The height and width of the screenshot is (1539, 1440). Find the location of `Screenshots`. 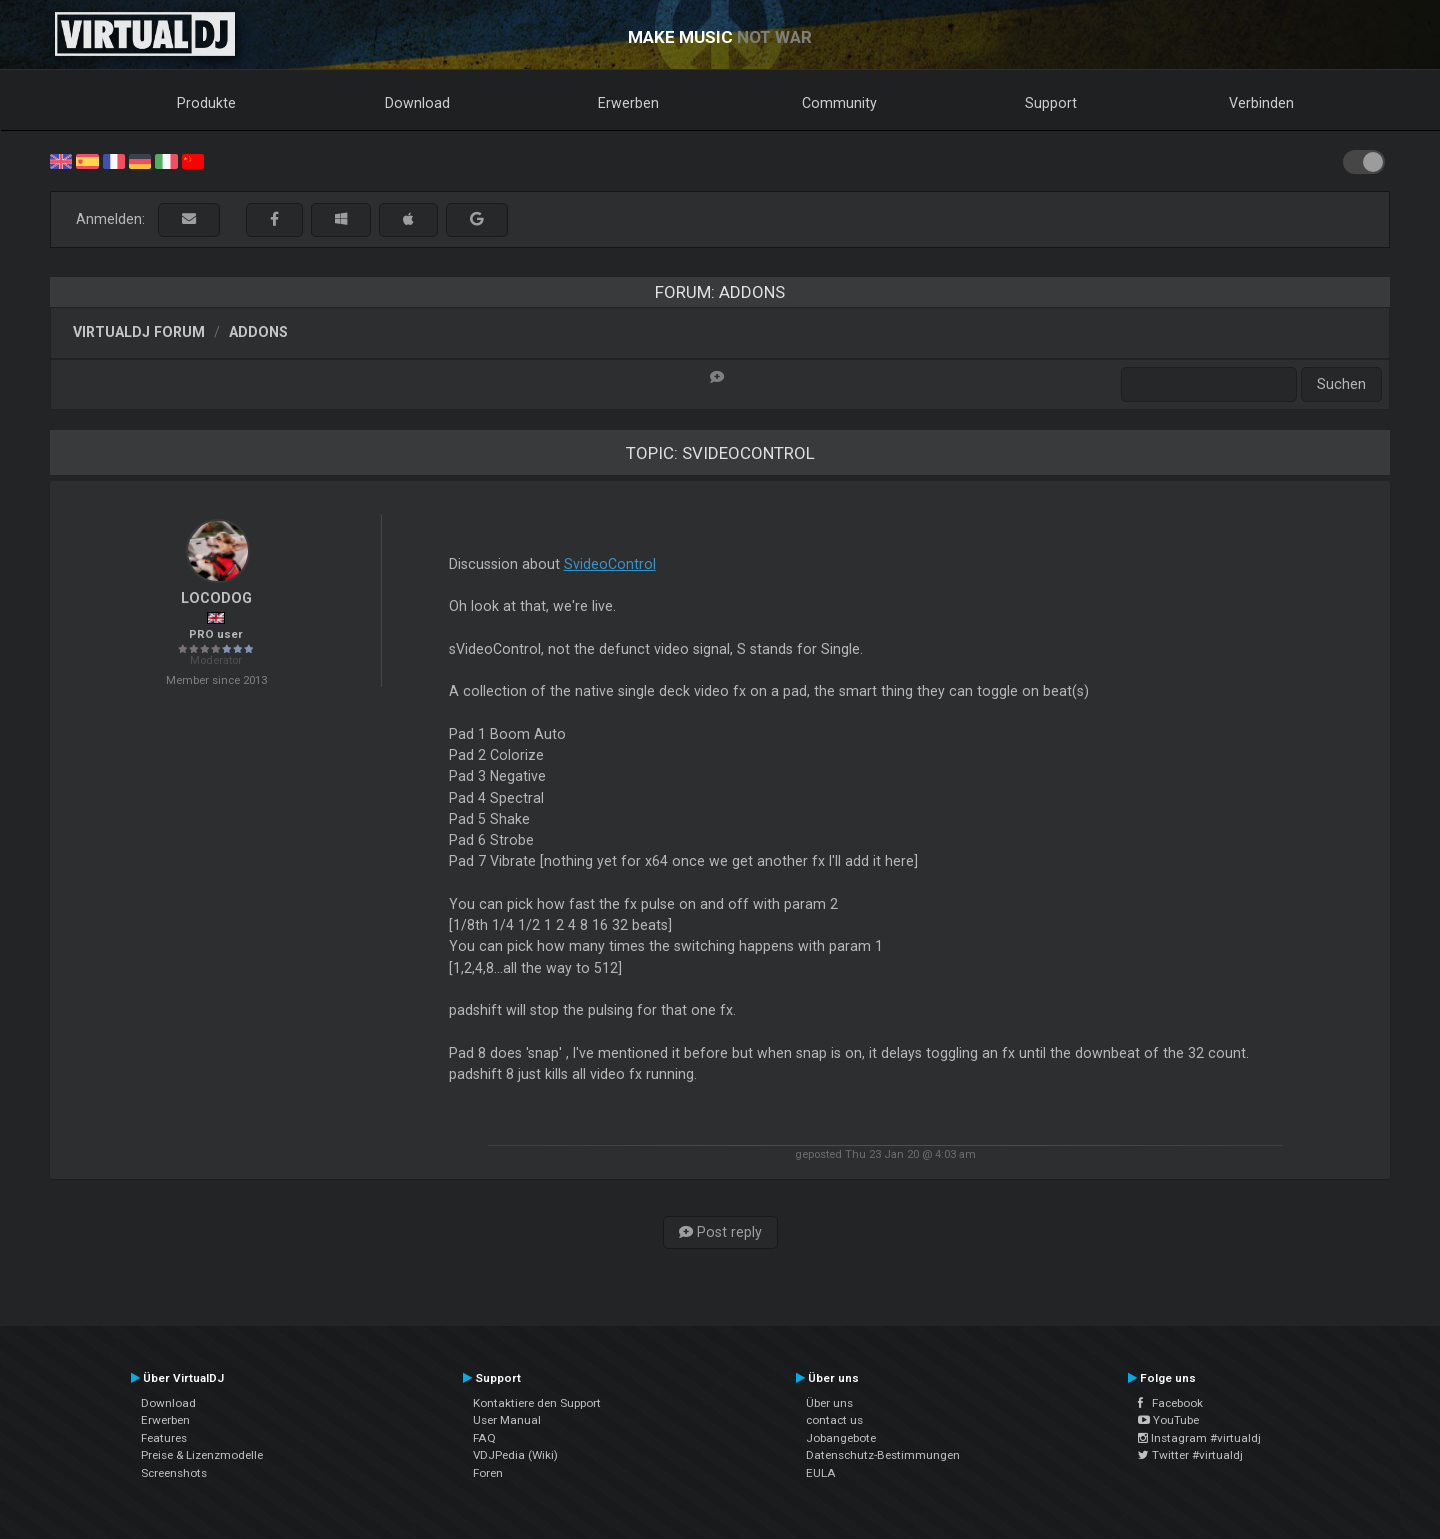

Screenshots is located at coordinates (174, 1473).